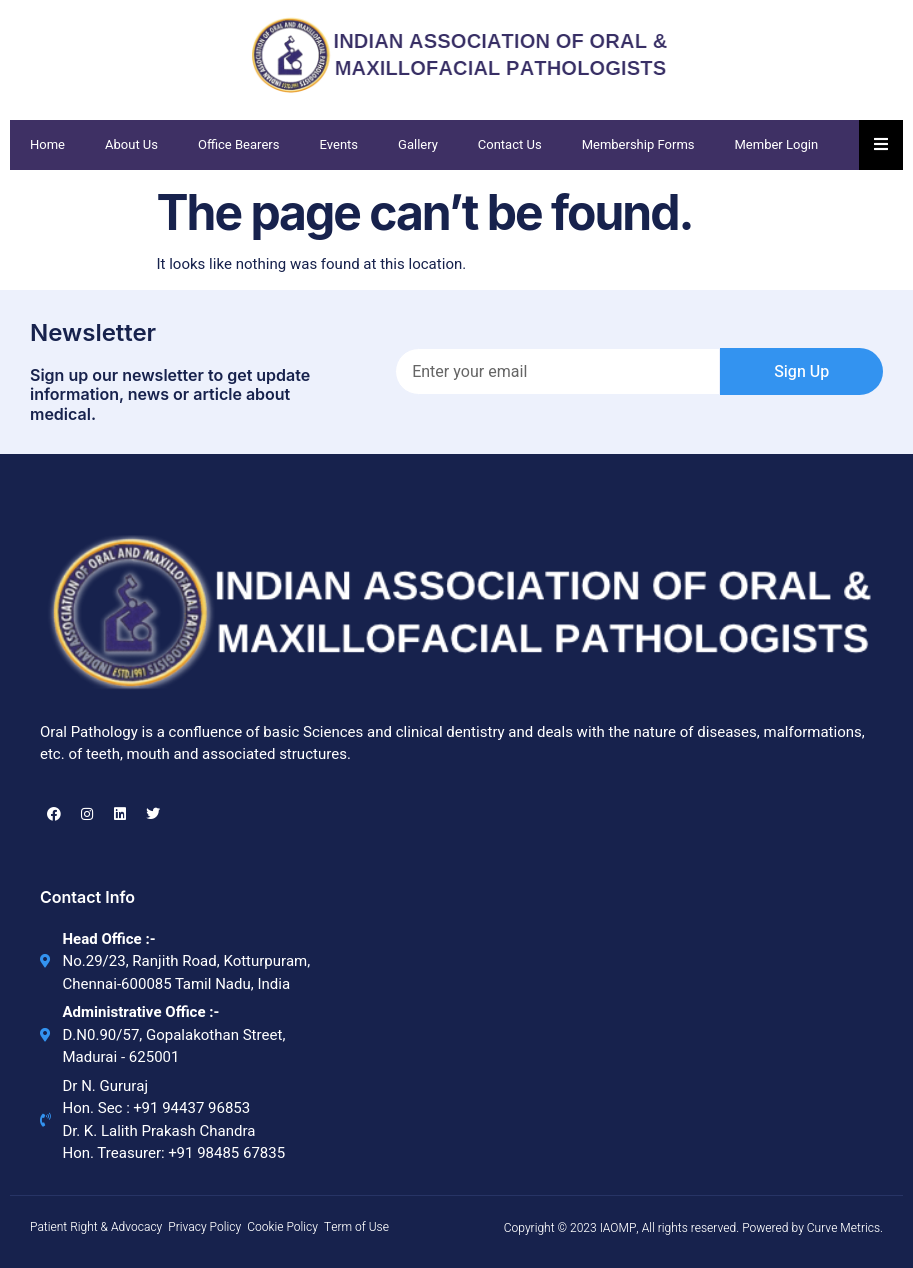 The image size is (913, 1268). I want to click on Home, so click(47, 144).